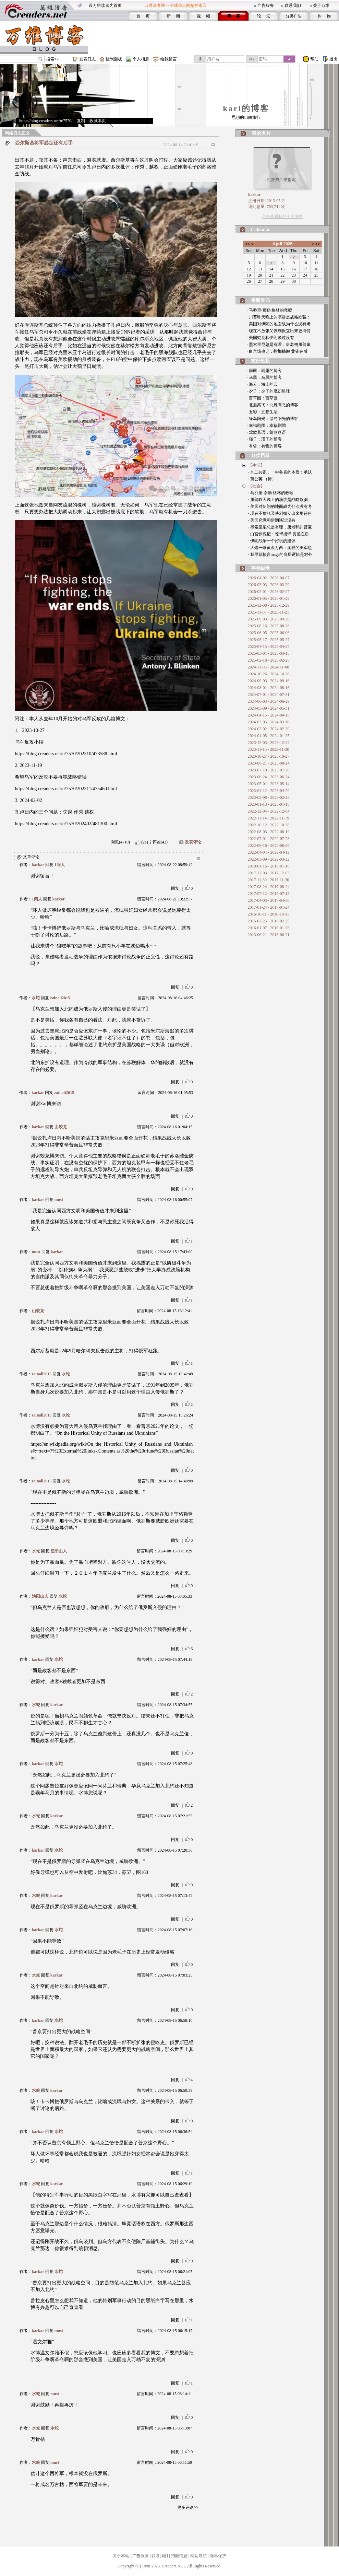  What do you see at coordinates (262, 411) in the screenshot?
I see `· 五彩：五彩生活` at bounding box center [262, 411].